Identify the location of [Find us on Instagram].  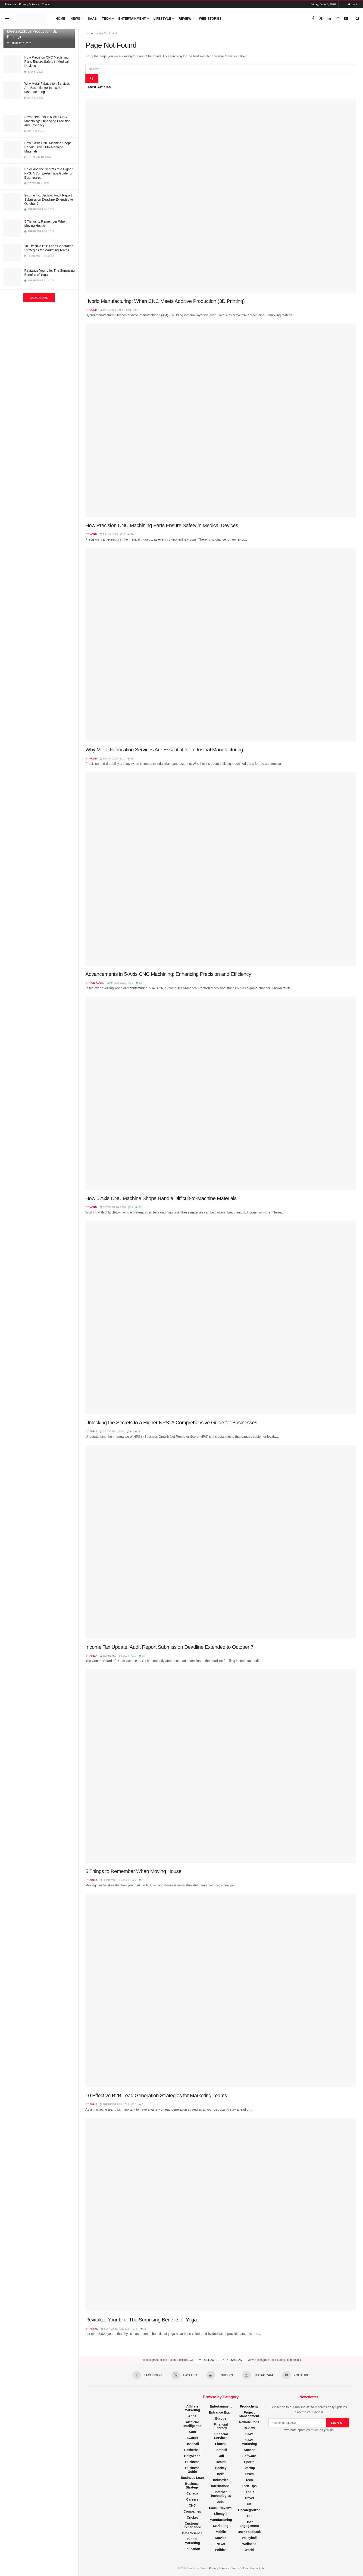
(337, 18).